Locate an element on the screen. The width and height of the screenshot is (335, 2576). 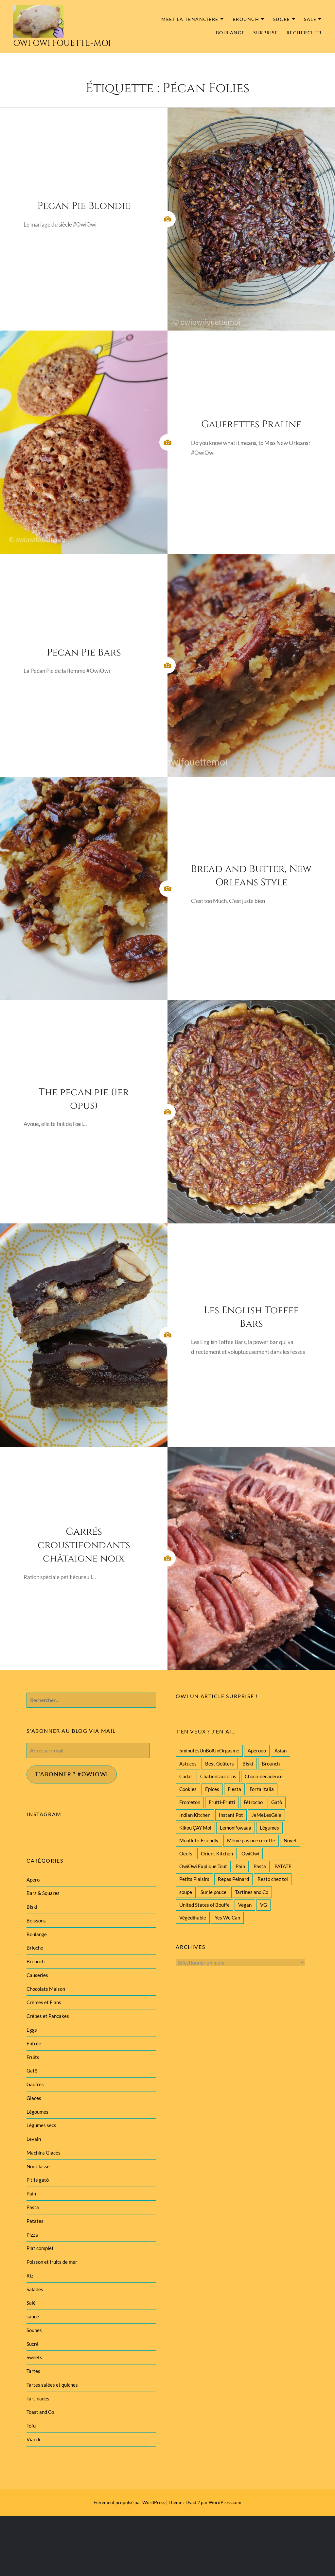
Biski [Biski (61 éléments)] is located at coordinates (247, 1763).